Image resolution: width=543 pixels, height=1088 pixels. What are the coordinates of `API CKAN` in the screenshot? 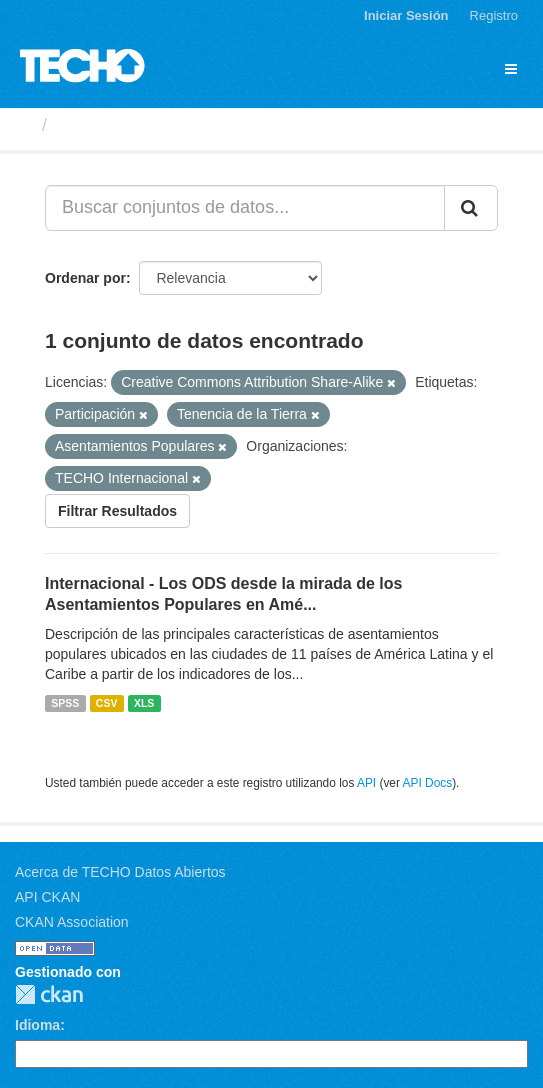 It's located at (47, 897).